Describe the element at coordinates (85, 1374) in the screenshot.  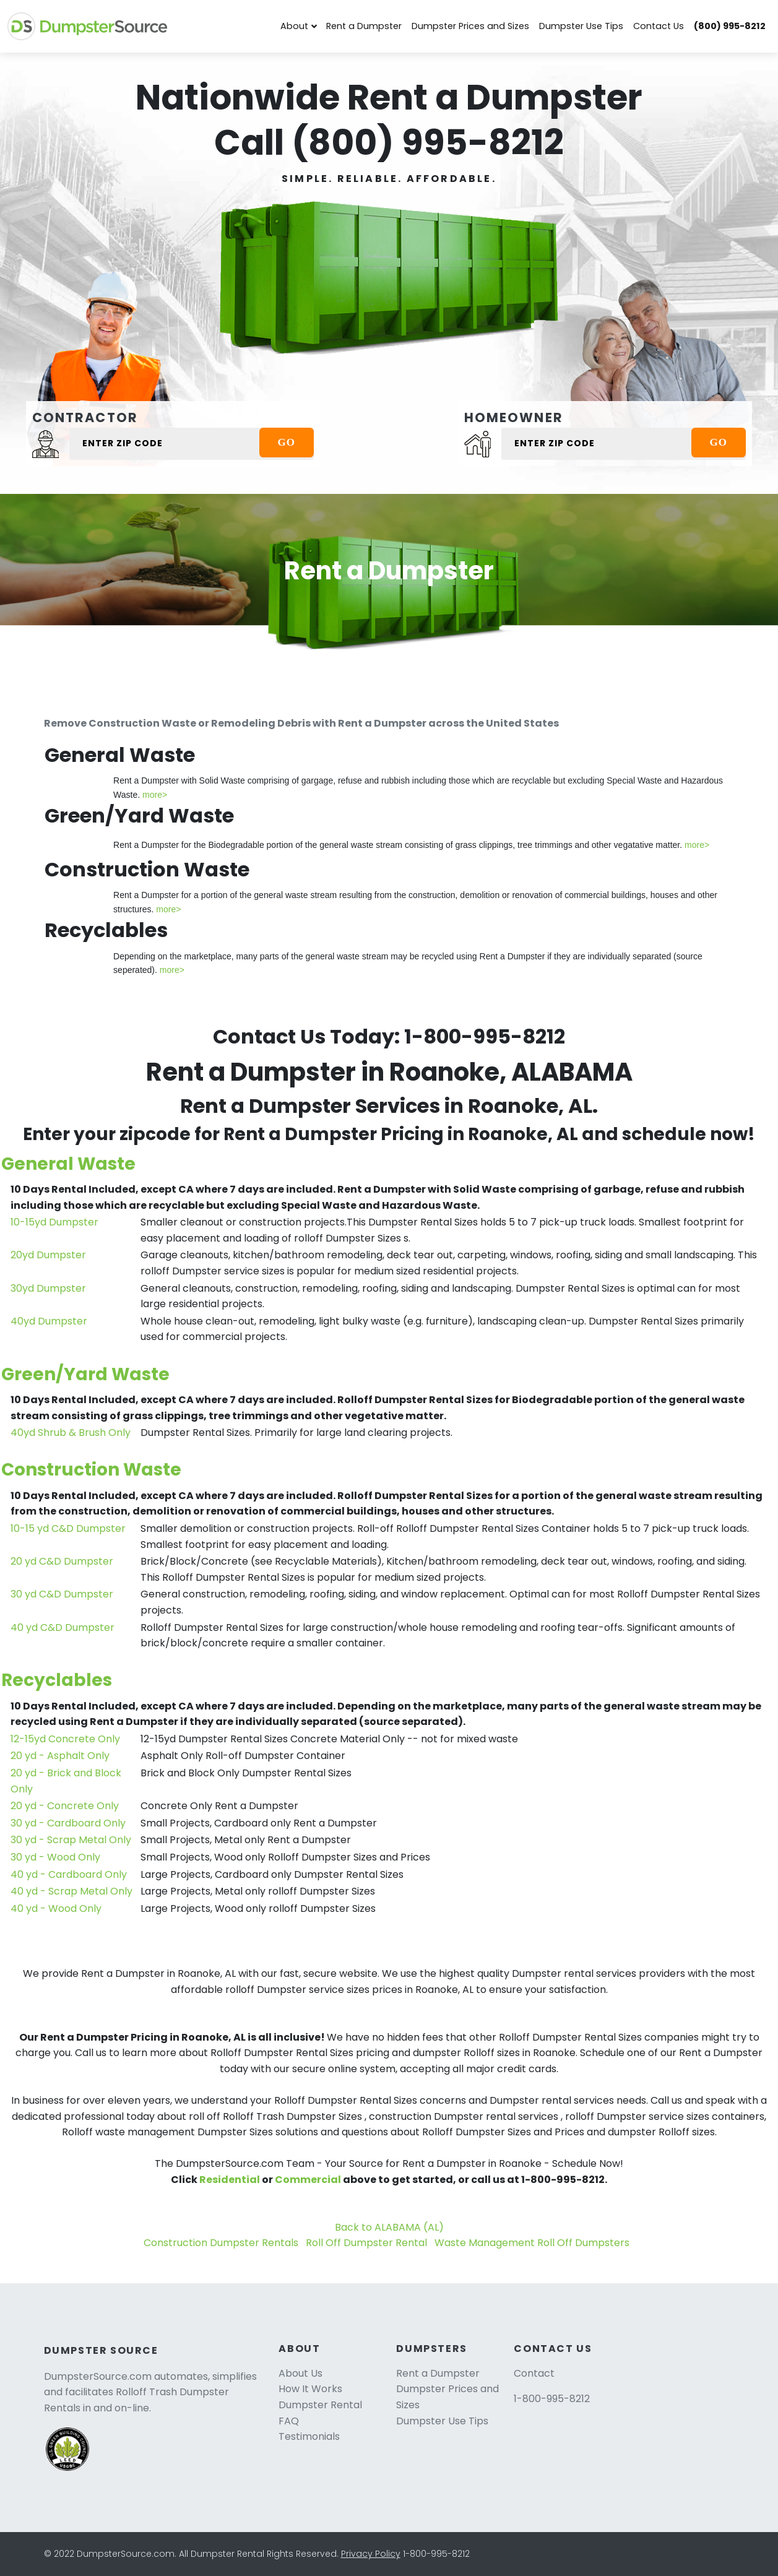
I see `Green/Yard Waste` at that location.